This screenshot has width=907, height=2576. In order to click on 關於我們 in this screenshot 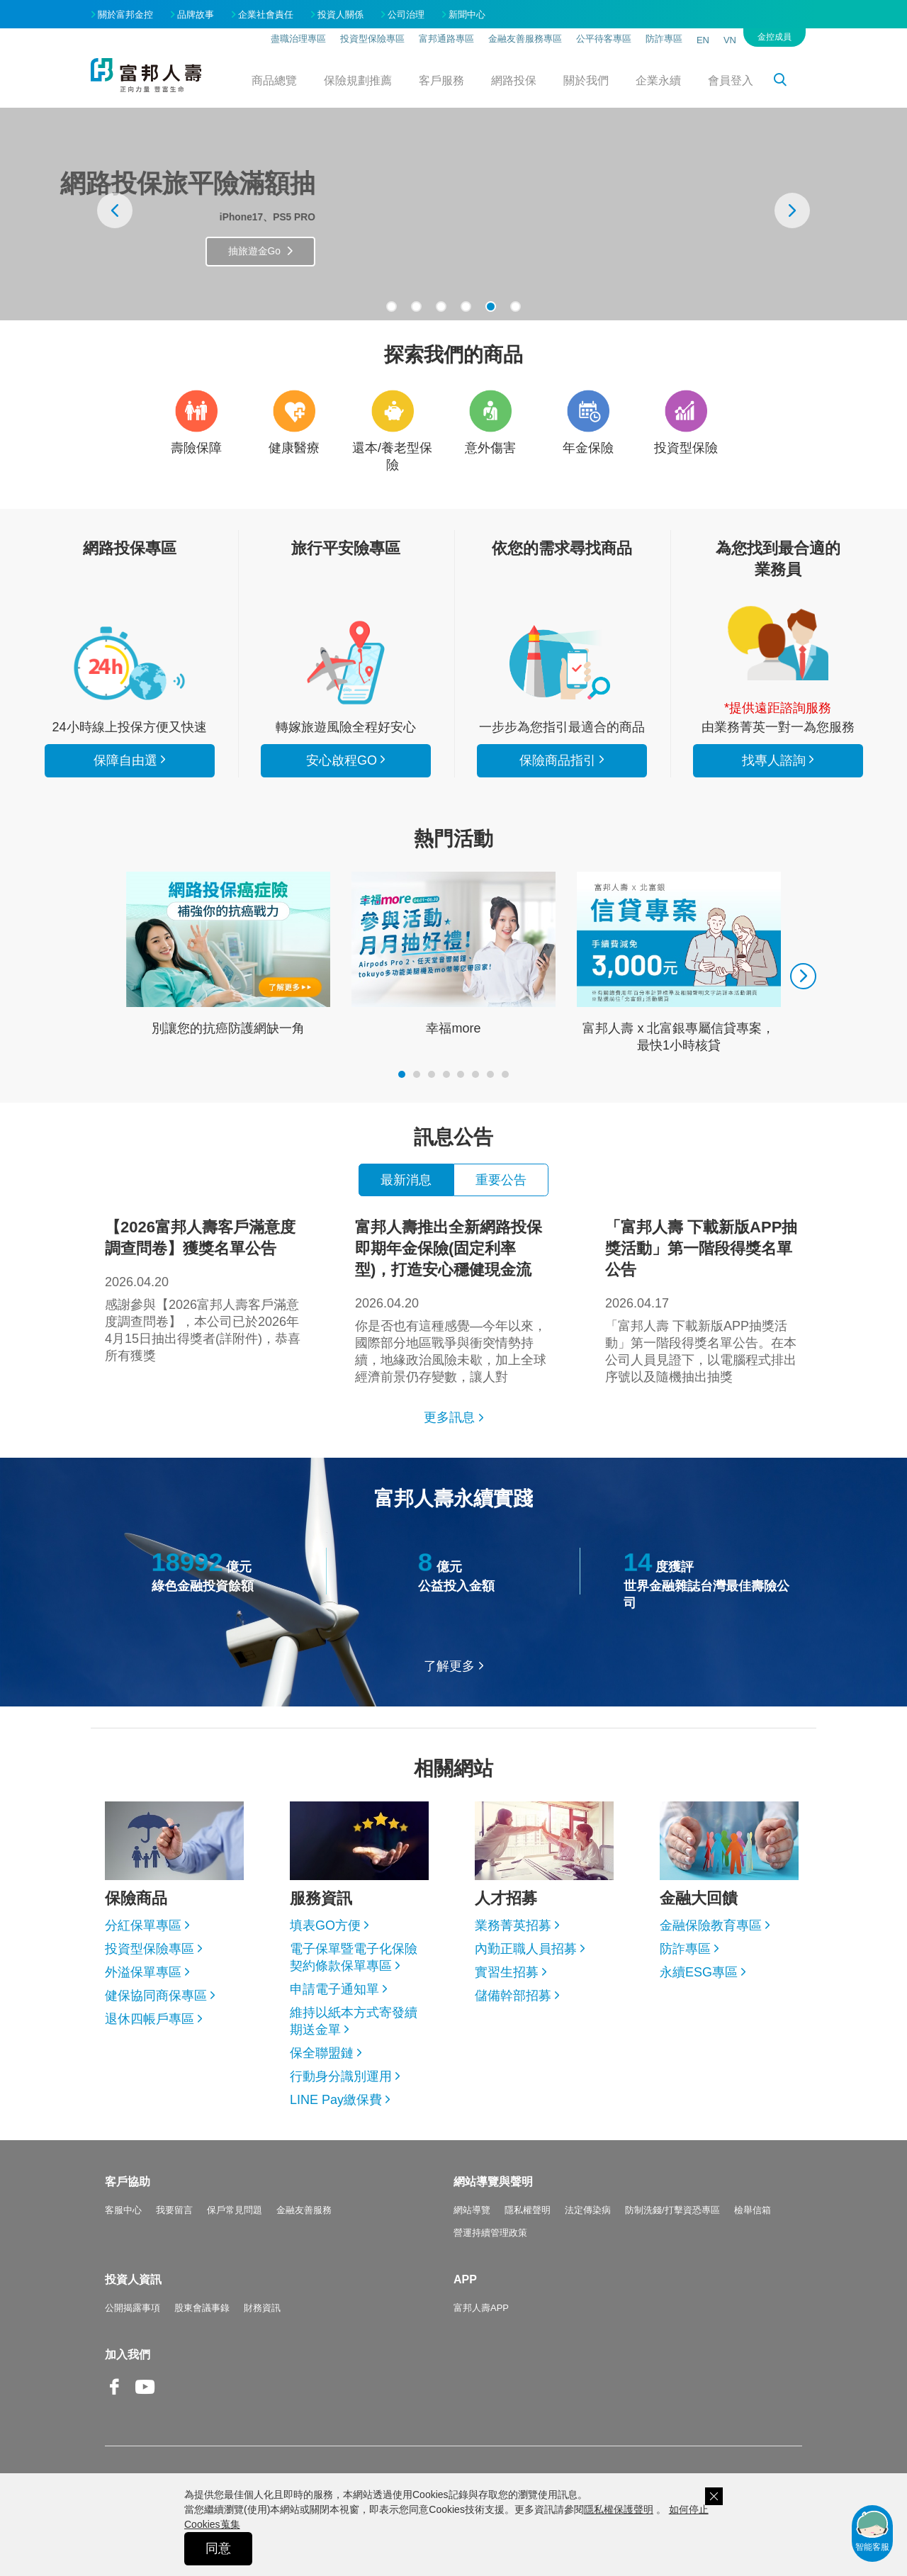, I will do `click(586, 80)`.